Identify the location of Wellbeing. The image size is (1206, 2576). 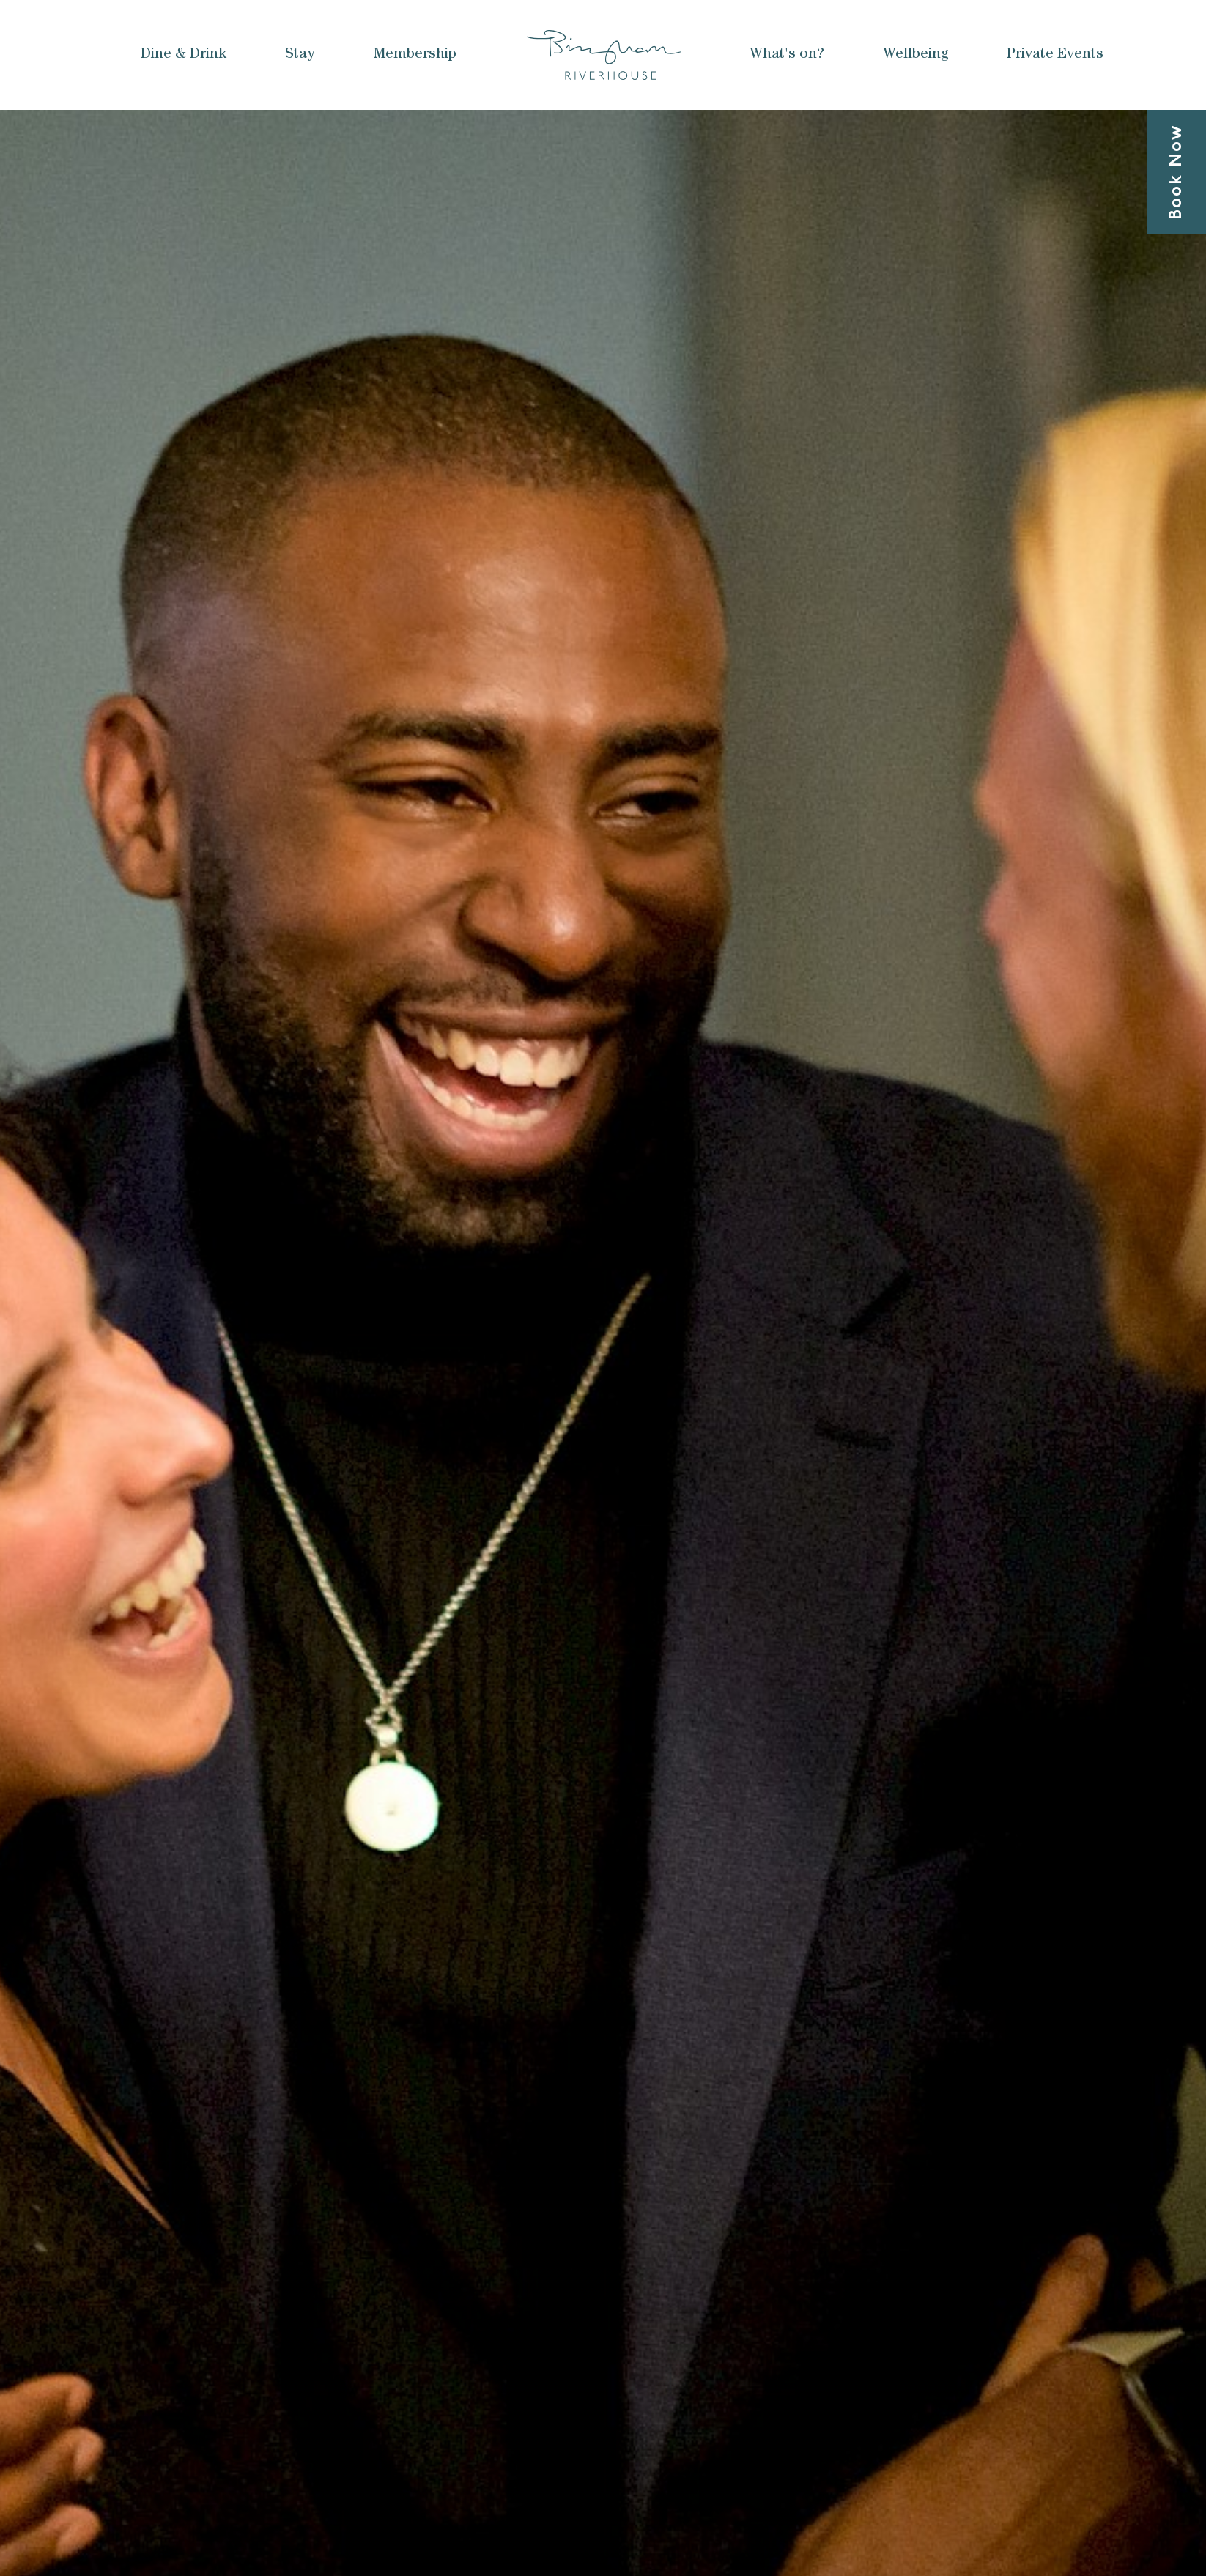
(915, 55).